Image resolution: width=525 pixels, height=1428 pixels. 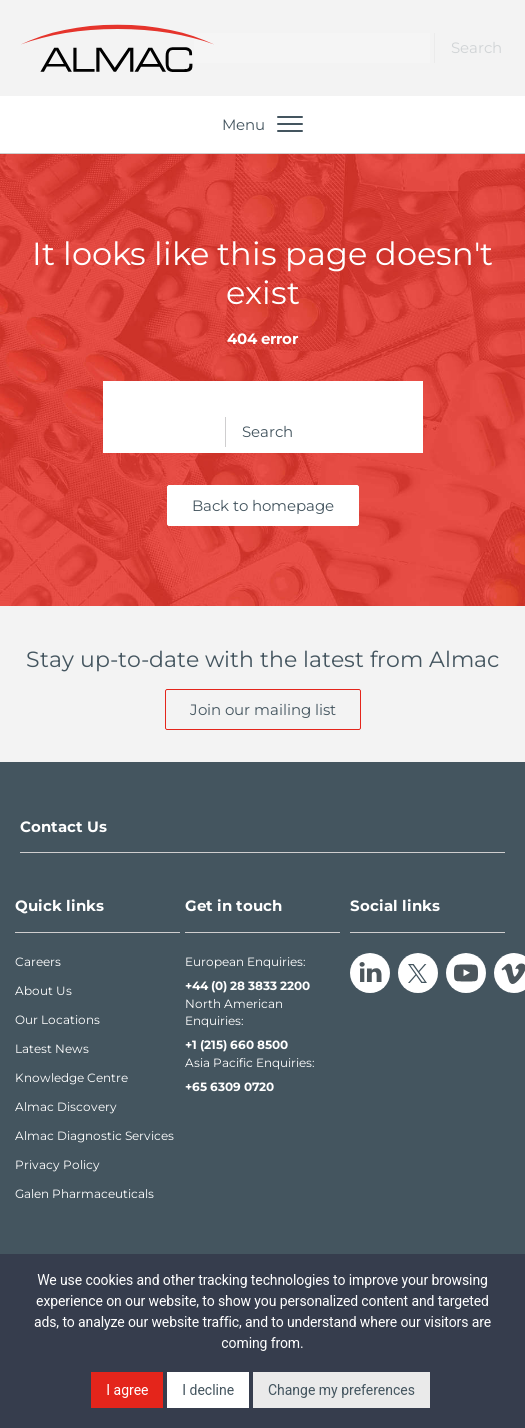 What do you see at coordinates (71, 1077) in the screenshot?
I see `Knowledge Centre` at bounding box center [71, 1077].